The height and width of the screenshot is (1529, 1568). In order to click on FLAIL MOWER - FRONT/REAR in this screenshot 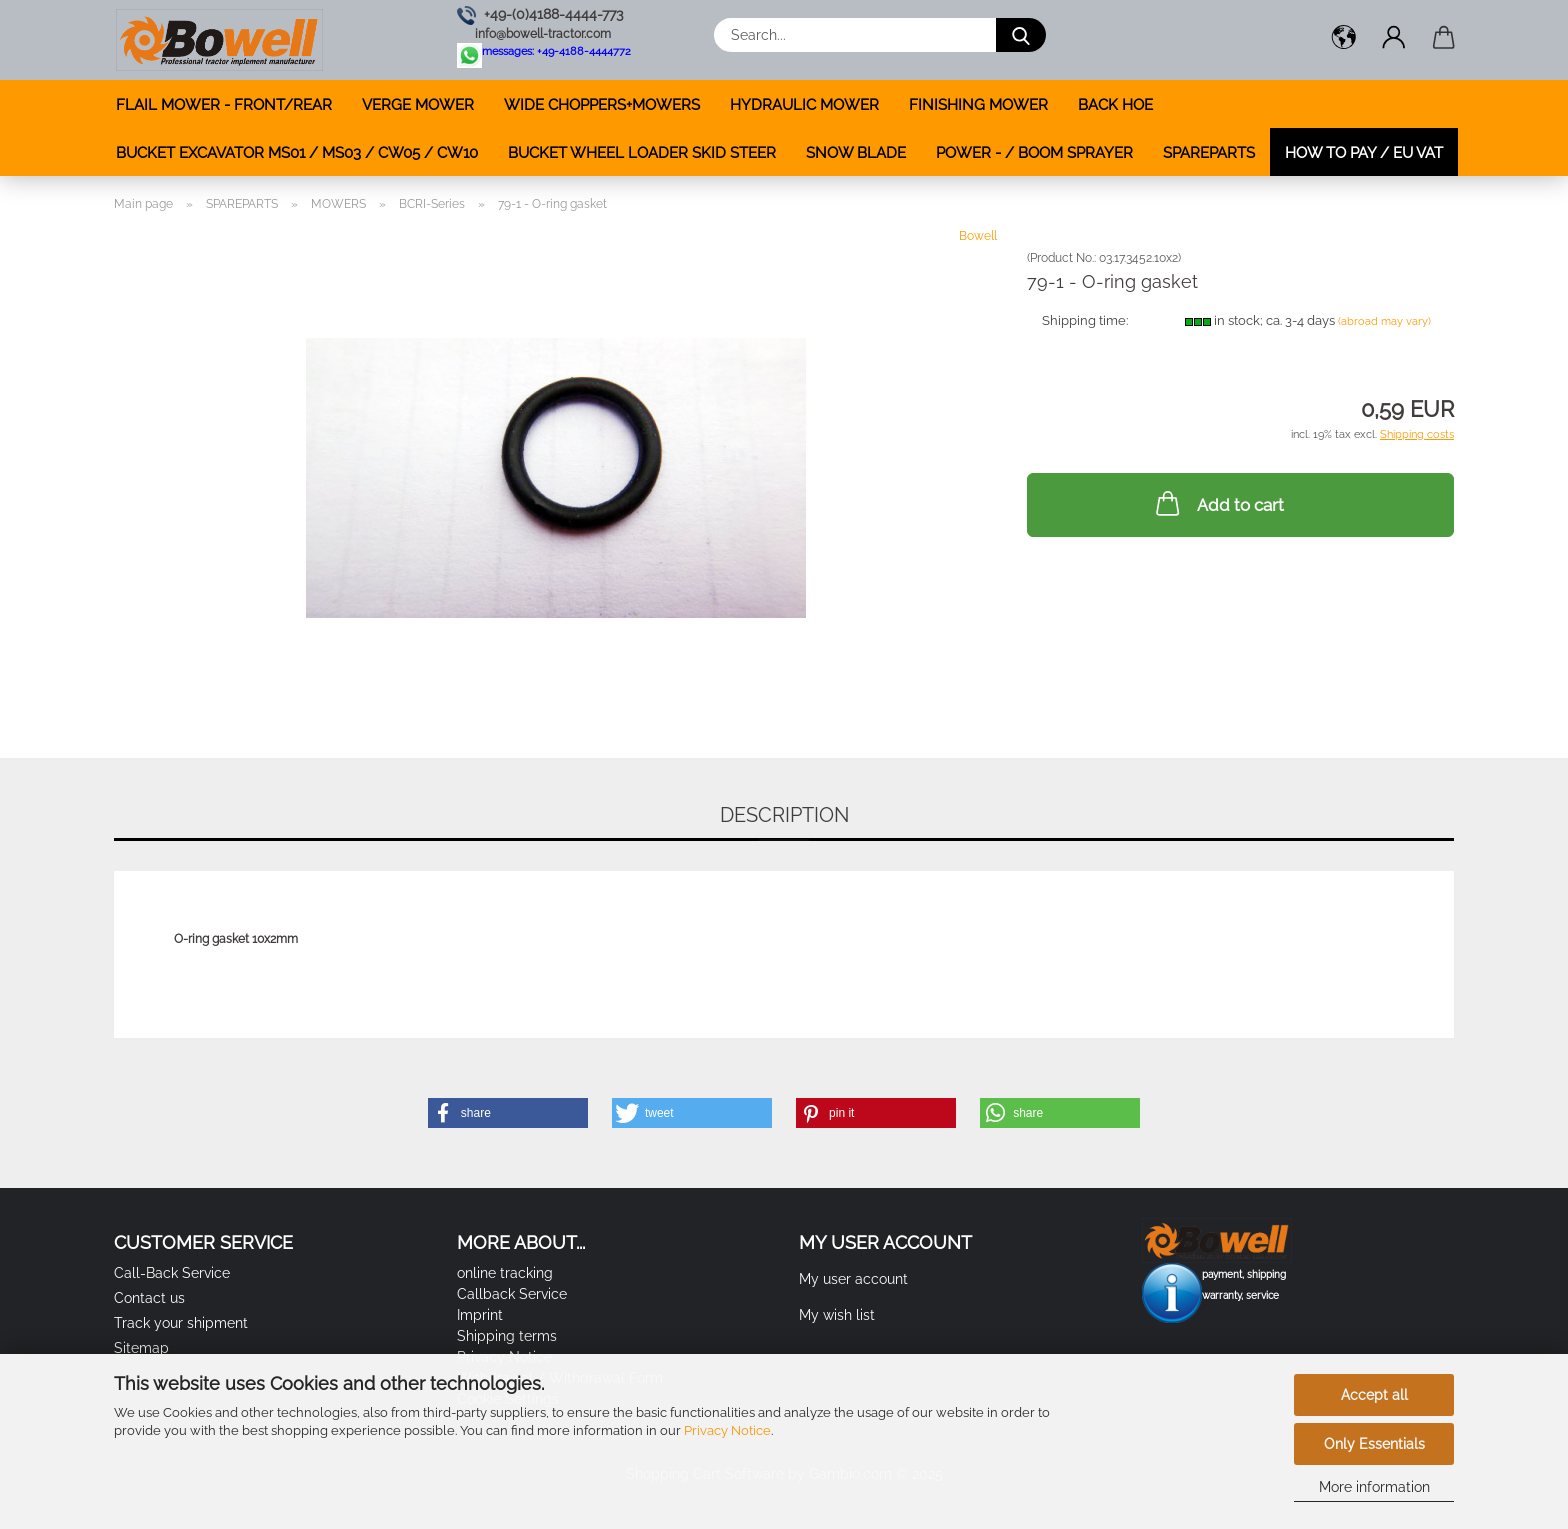, I will do `click(224, 105)`.